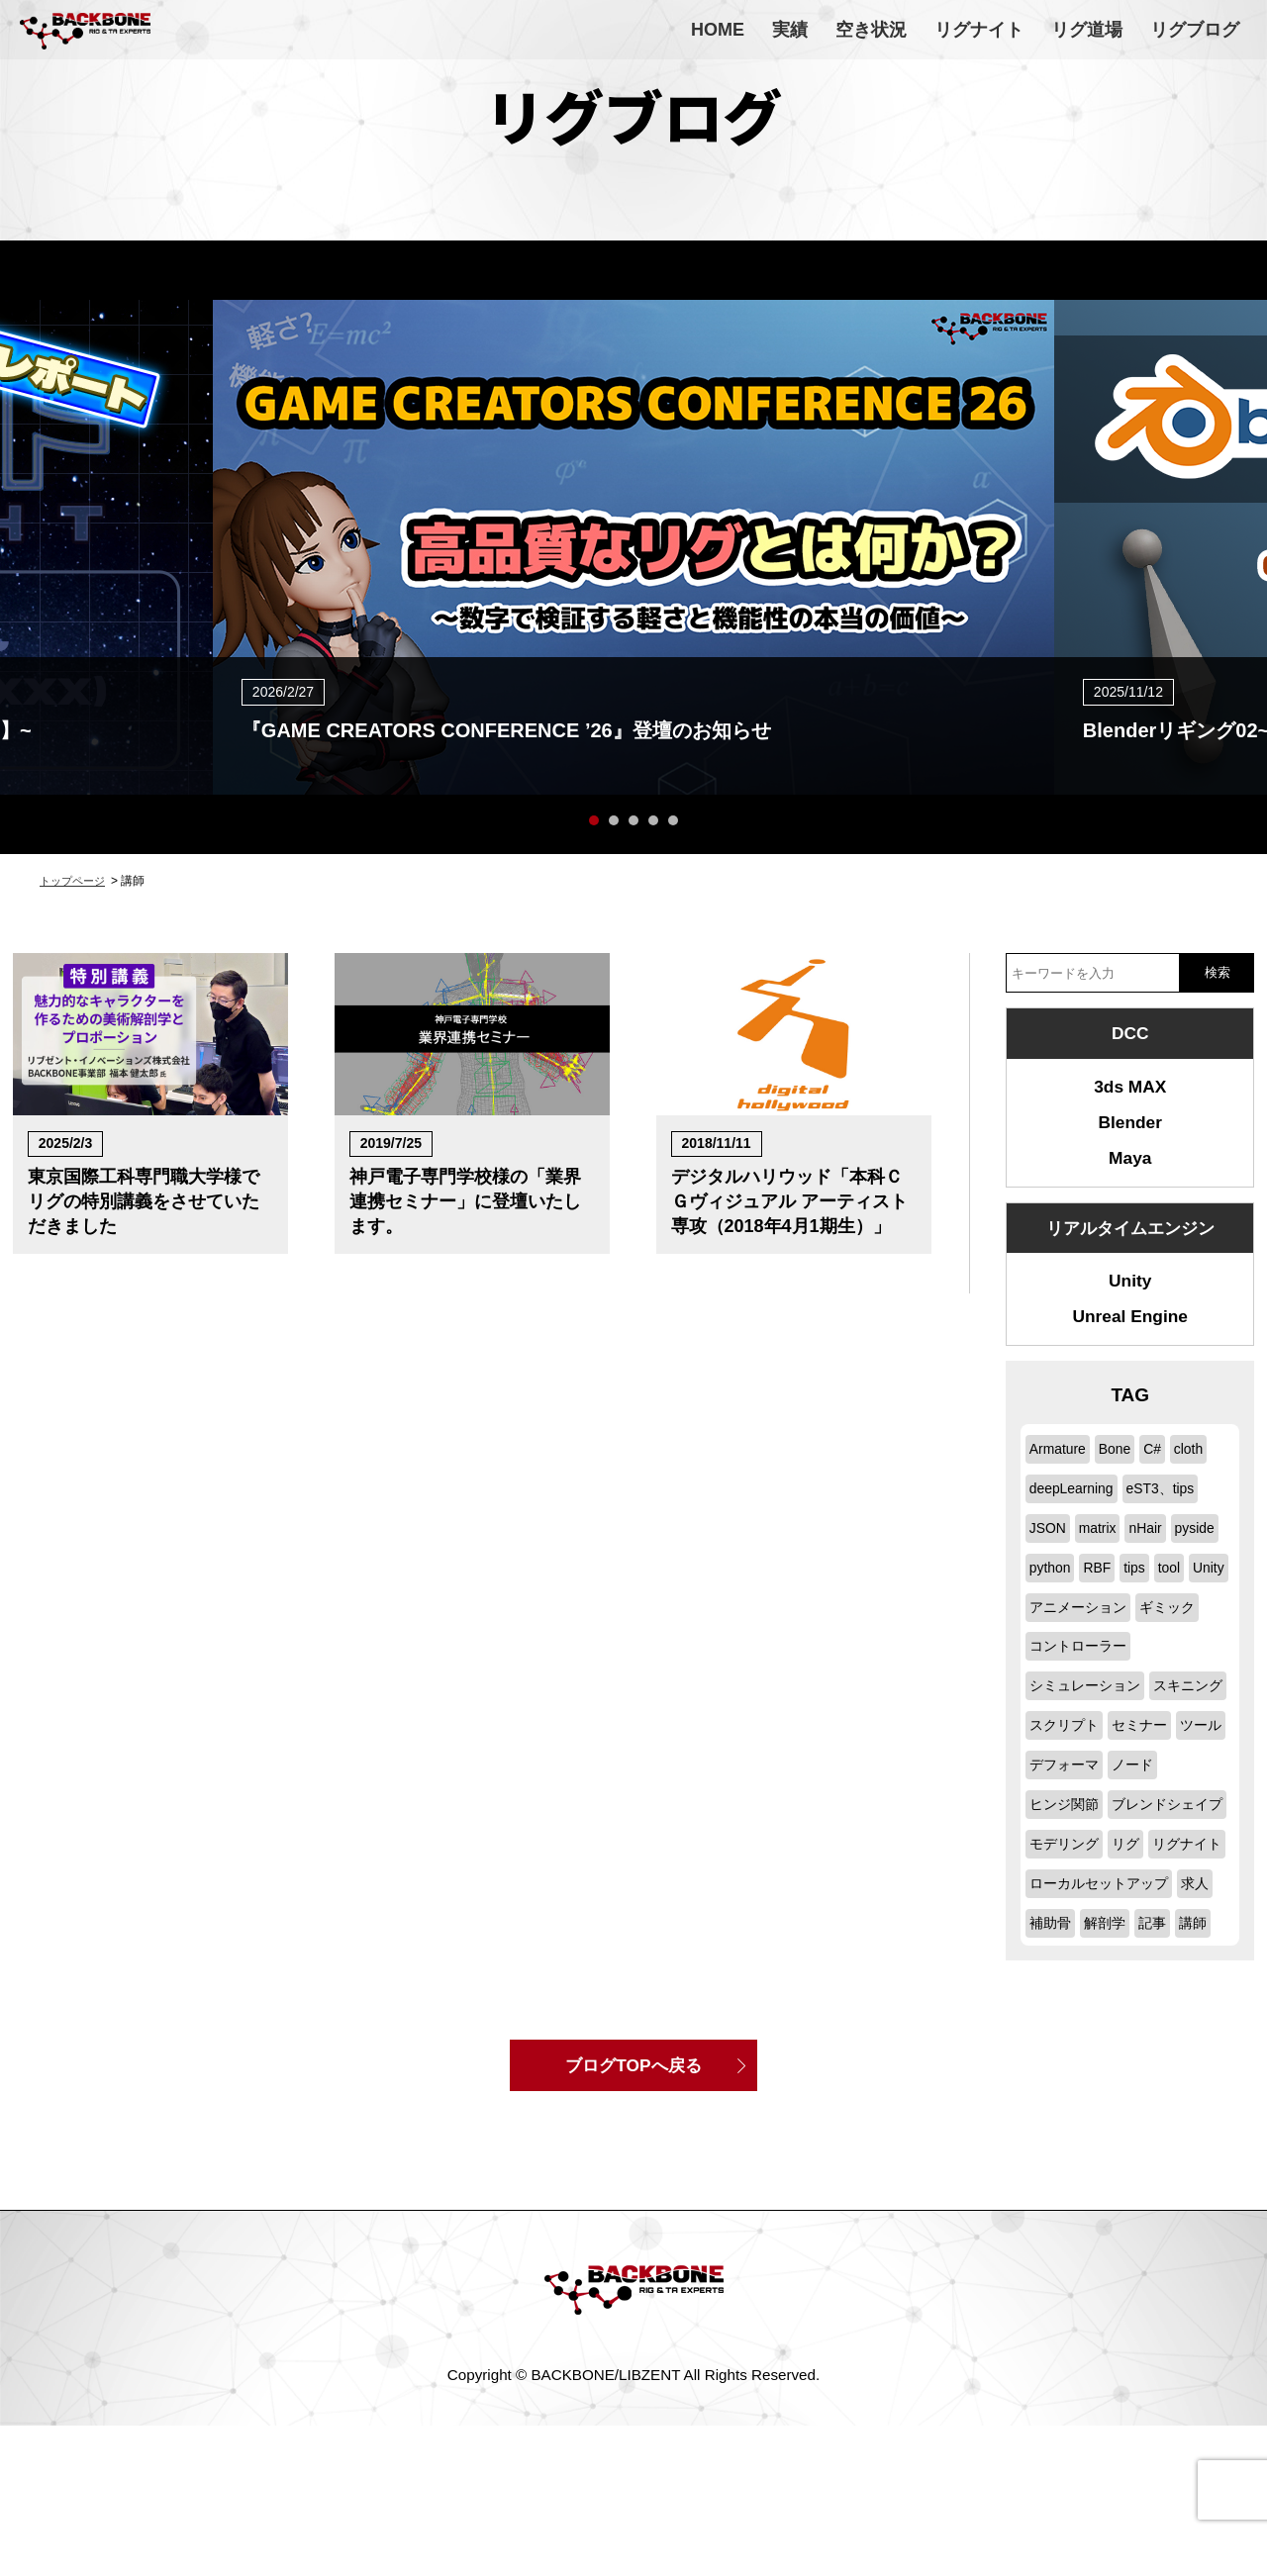 This screenshot has height=2576, width=1267. What do you see at coordinates (1158, 1590) in the screenshot?
I see `RBF` at bounding box center [1158, 1590].